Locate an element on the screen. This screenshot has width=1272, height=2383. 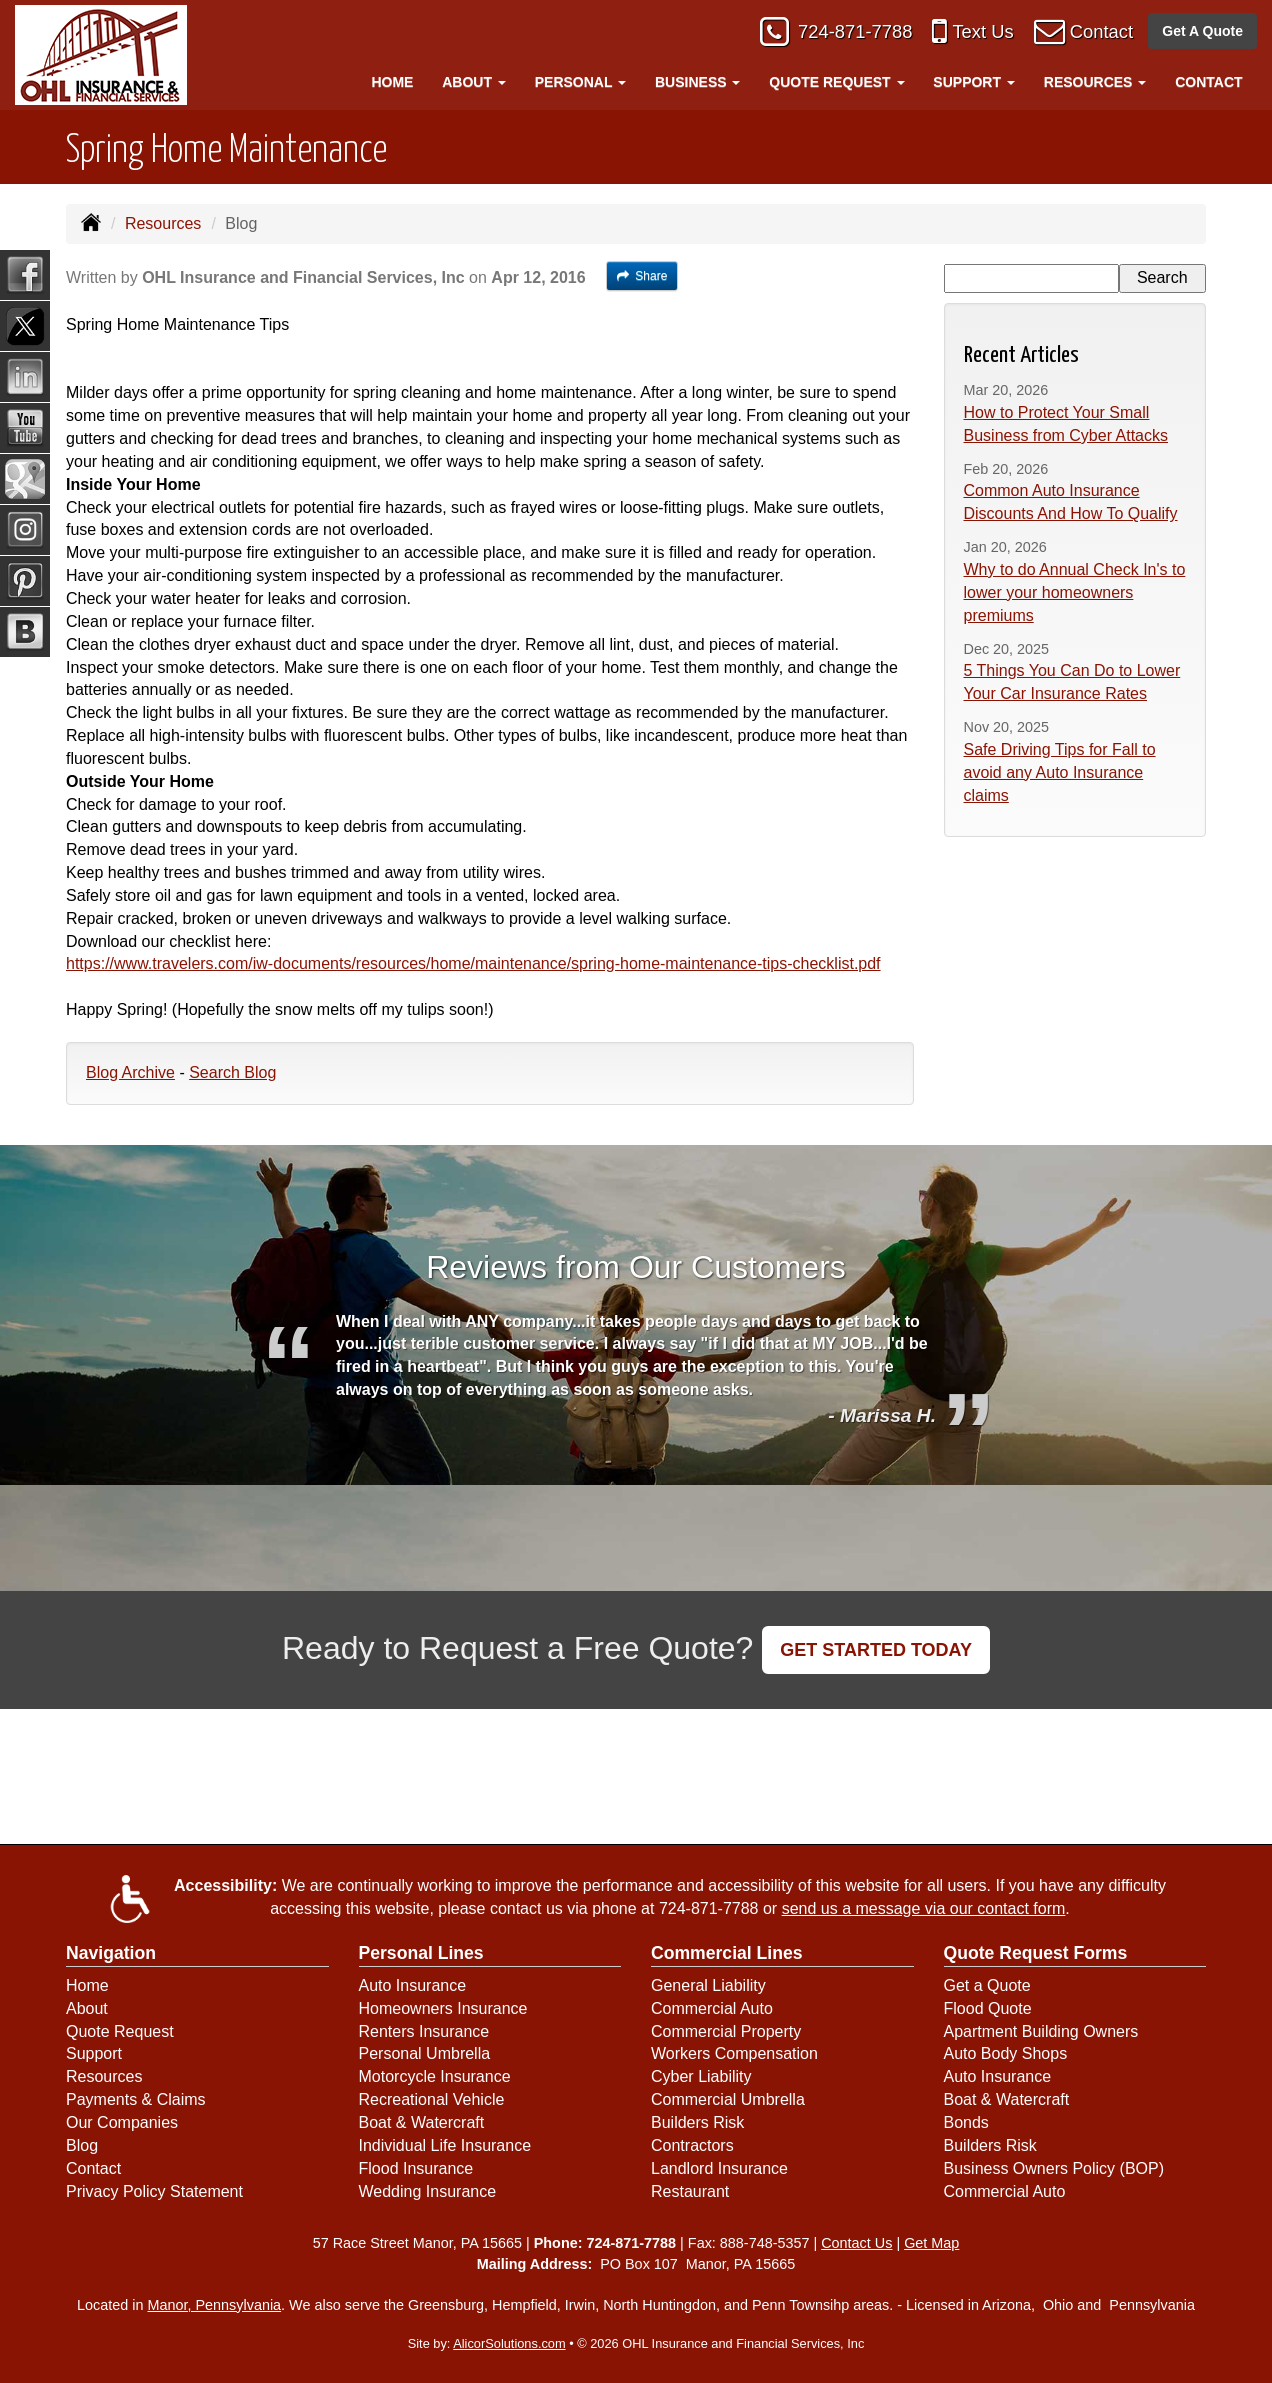
Personal Lines [Personal] is located at coordinates (421, 1953).